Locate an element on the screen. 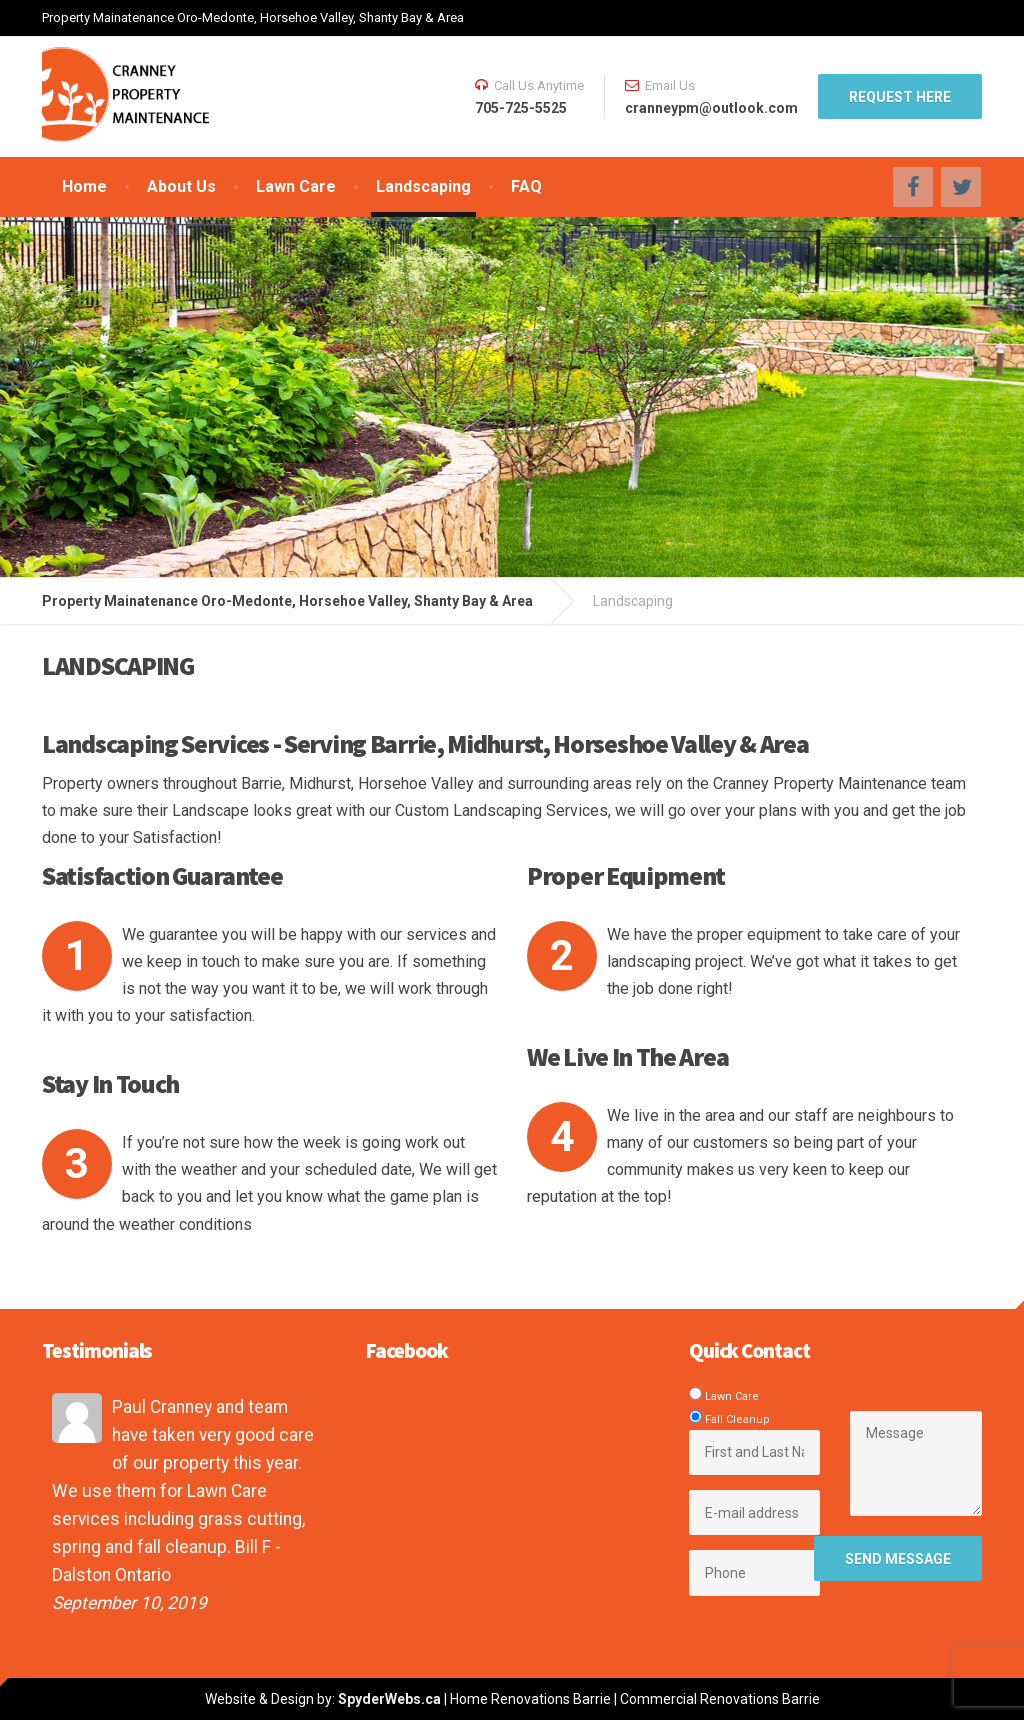 This screenshot has width=1024, height=1720. Lawn Care is located at coordinates (296, 186).